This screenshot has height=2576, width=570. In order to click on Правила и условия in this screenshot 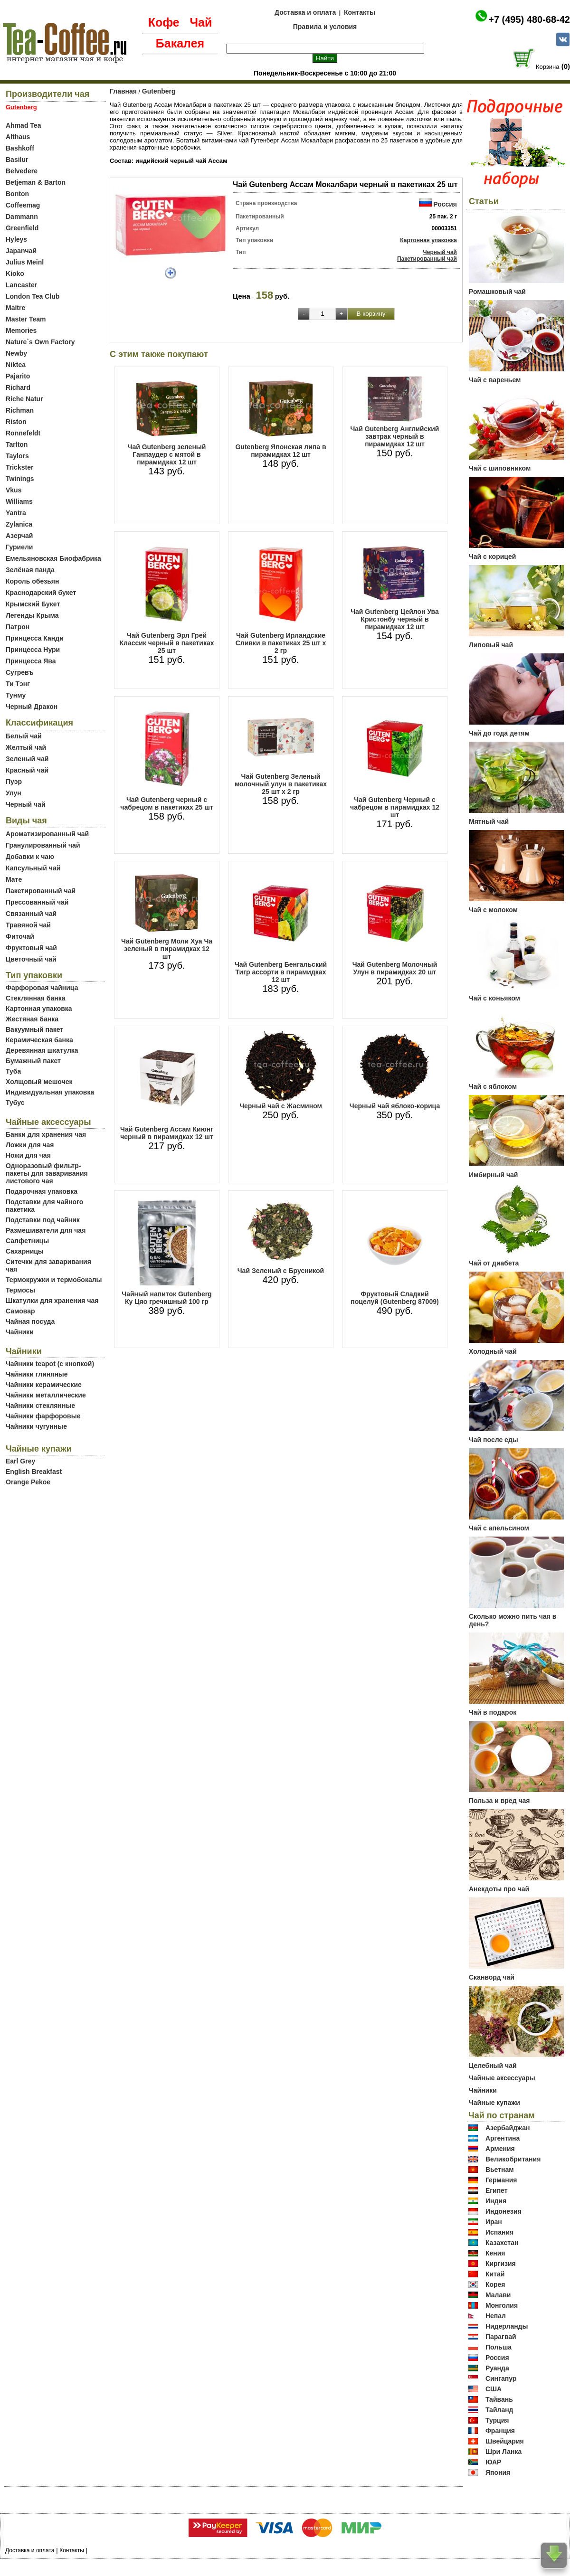, I will do `click(325, 26)`.